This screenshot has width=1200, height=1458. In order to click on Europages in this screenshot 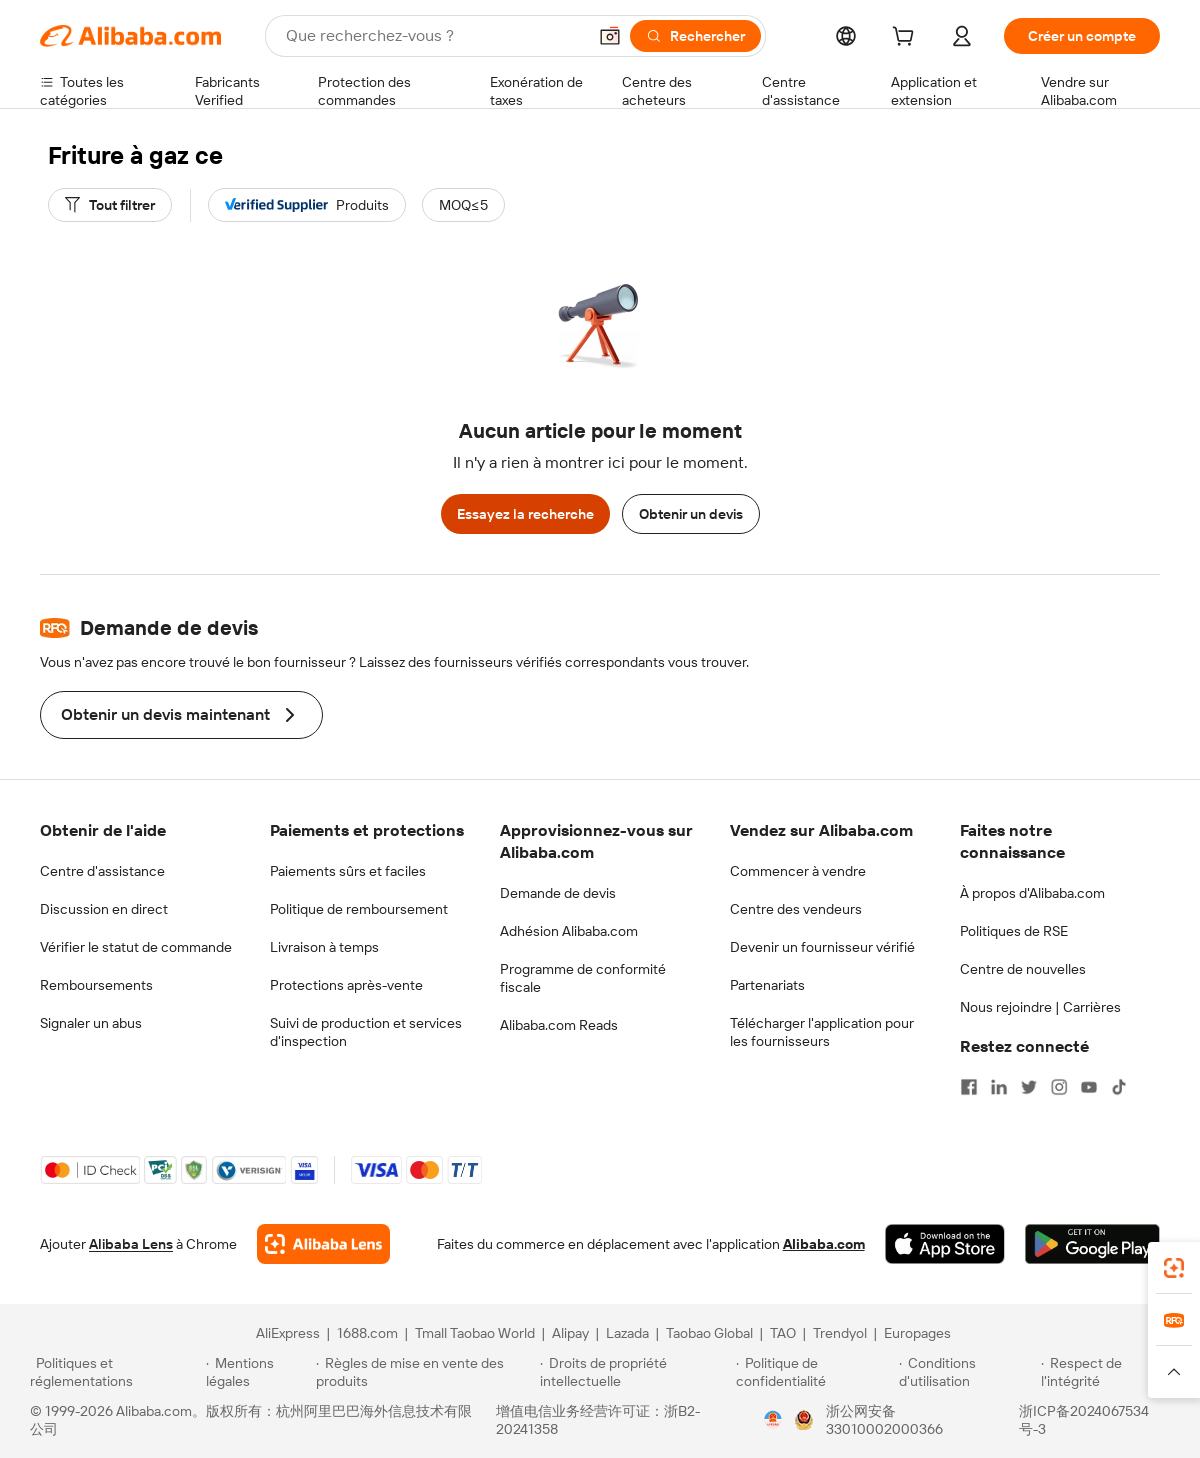, I will do `click(917, 1333)`.